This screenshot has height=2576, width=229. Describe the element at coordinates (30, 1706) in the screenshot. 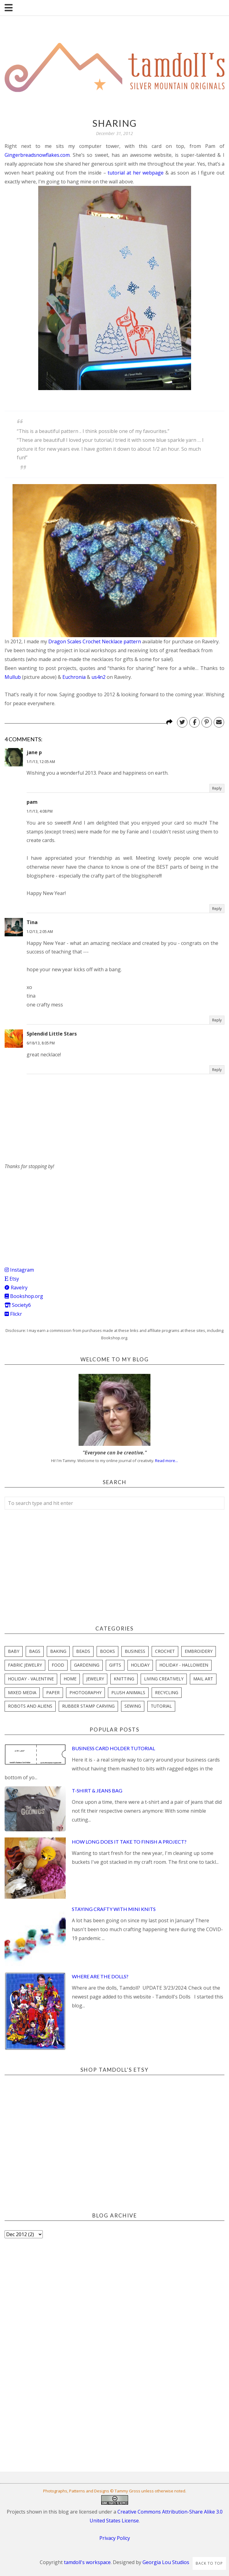

I see `robots and aliens` at that location.